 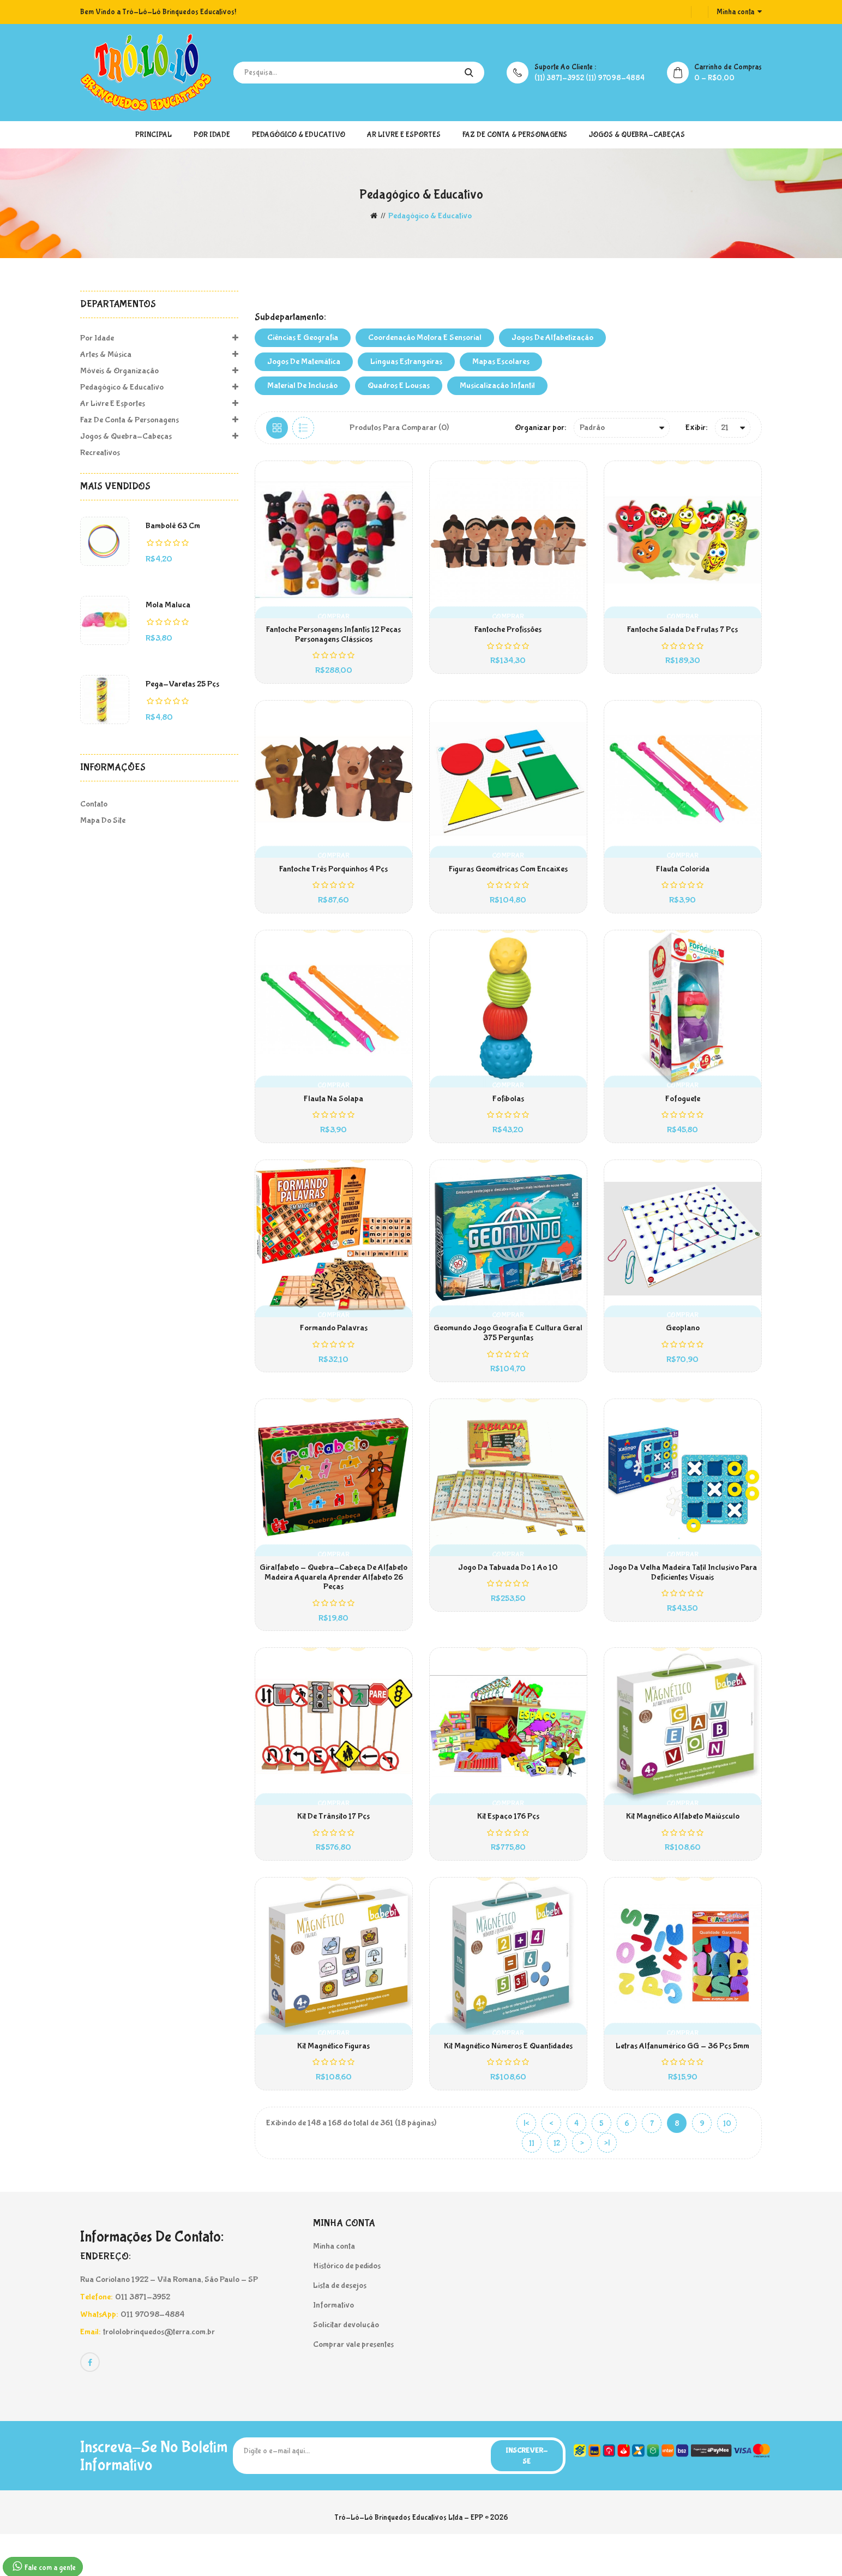 What do you see at coordinates (173, 526) in the screenshot?
I see `Bambolê 63 cm` at bounding box center [173, 526].